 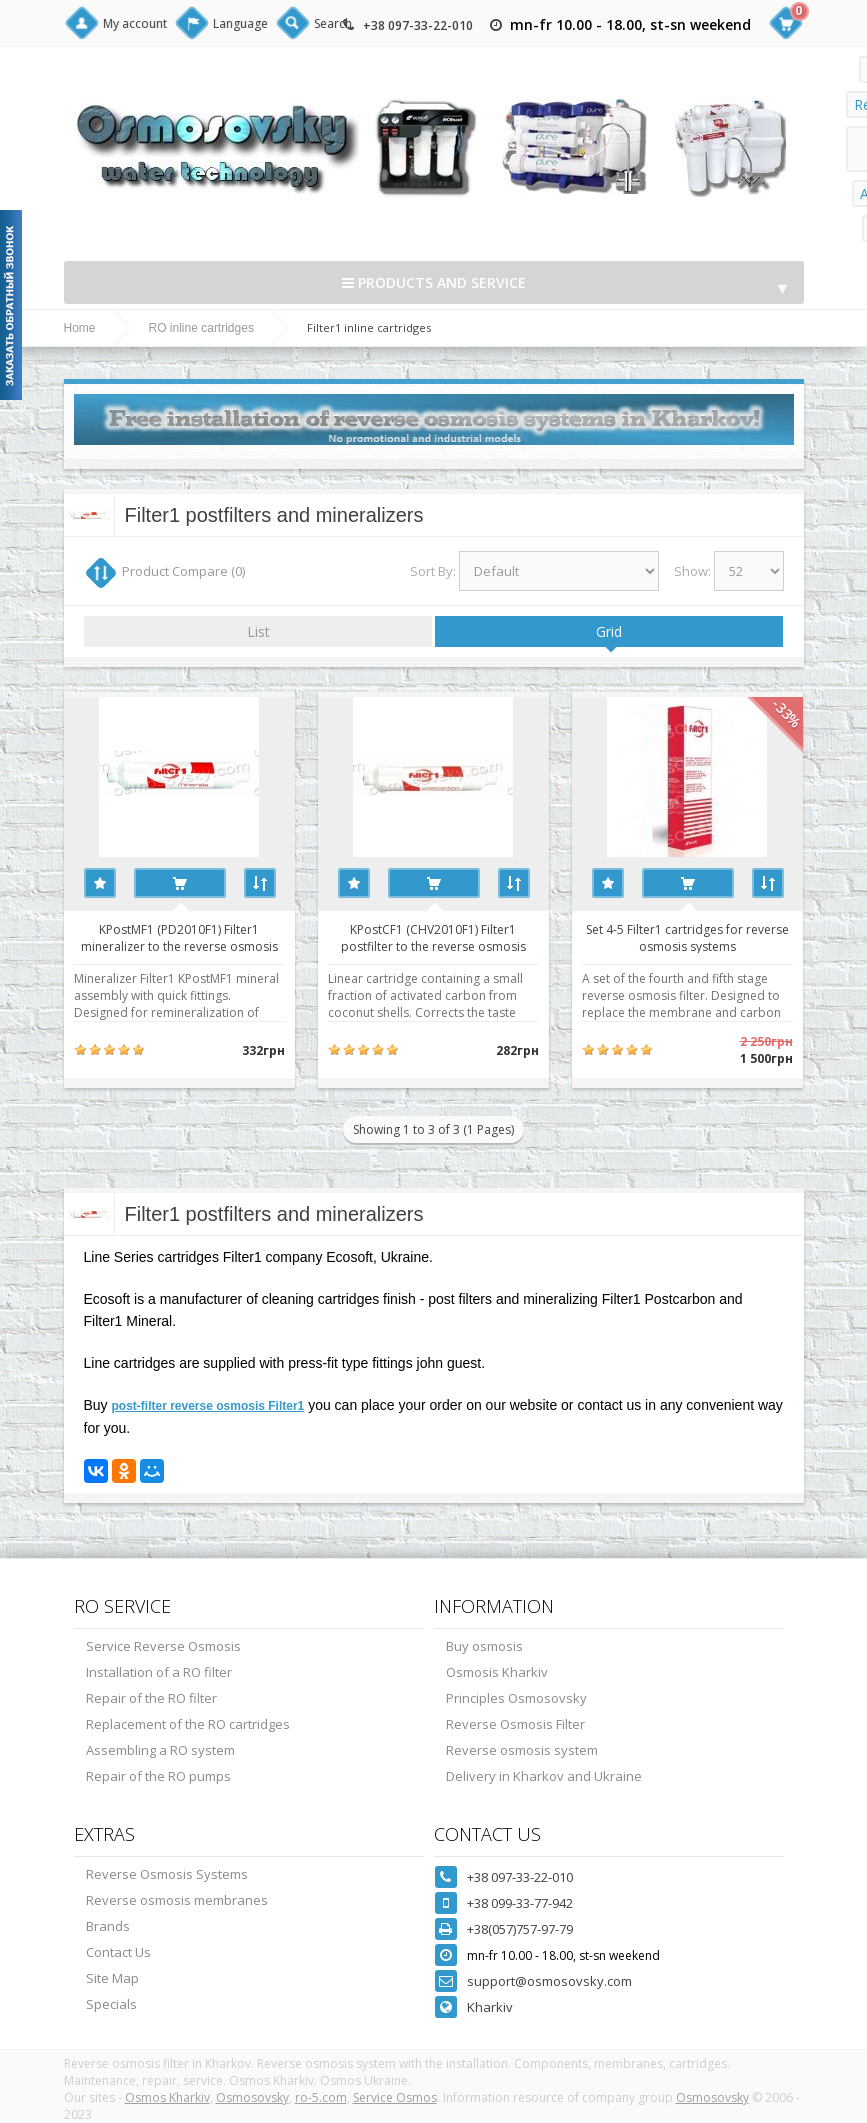 I want to click on Assembling a RO system, so click(x=160, y=1750).